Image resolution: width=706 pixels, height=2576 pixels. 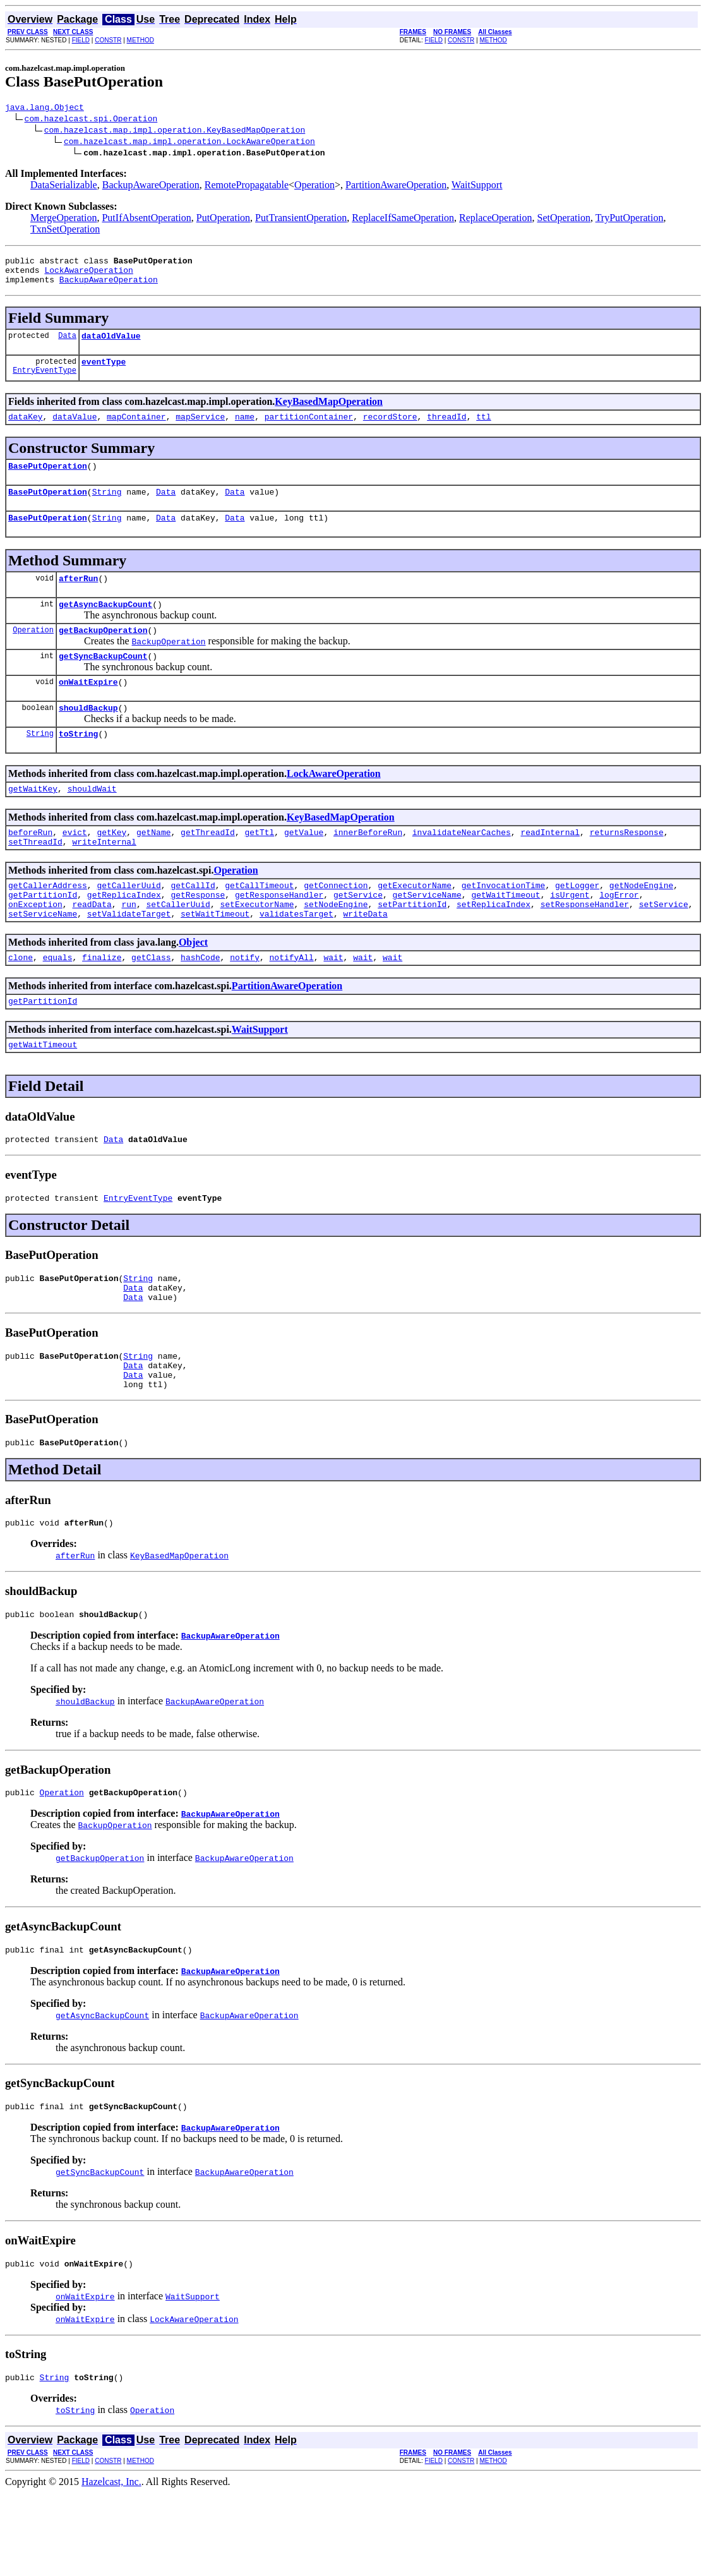 I want to click on getInvocationTime, so click(x=504, y=924).